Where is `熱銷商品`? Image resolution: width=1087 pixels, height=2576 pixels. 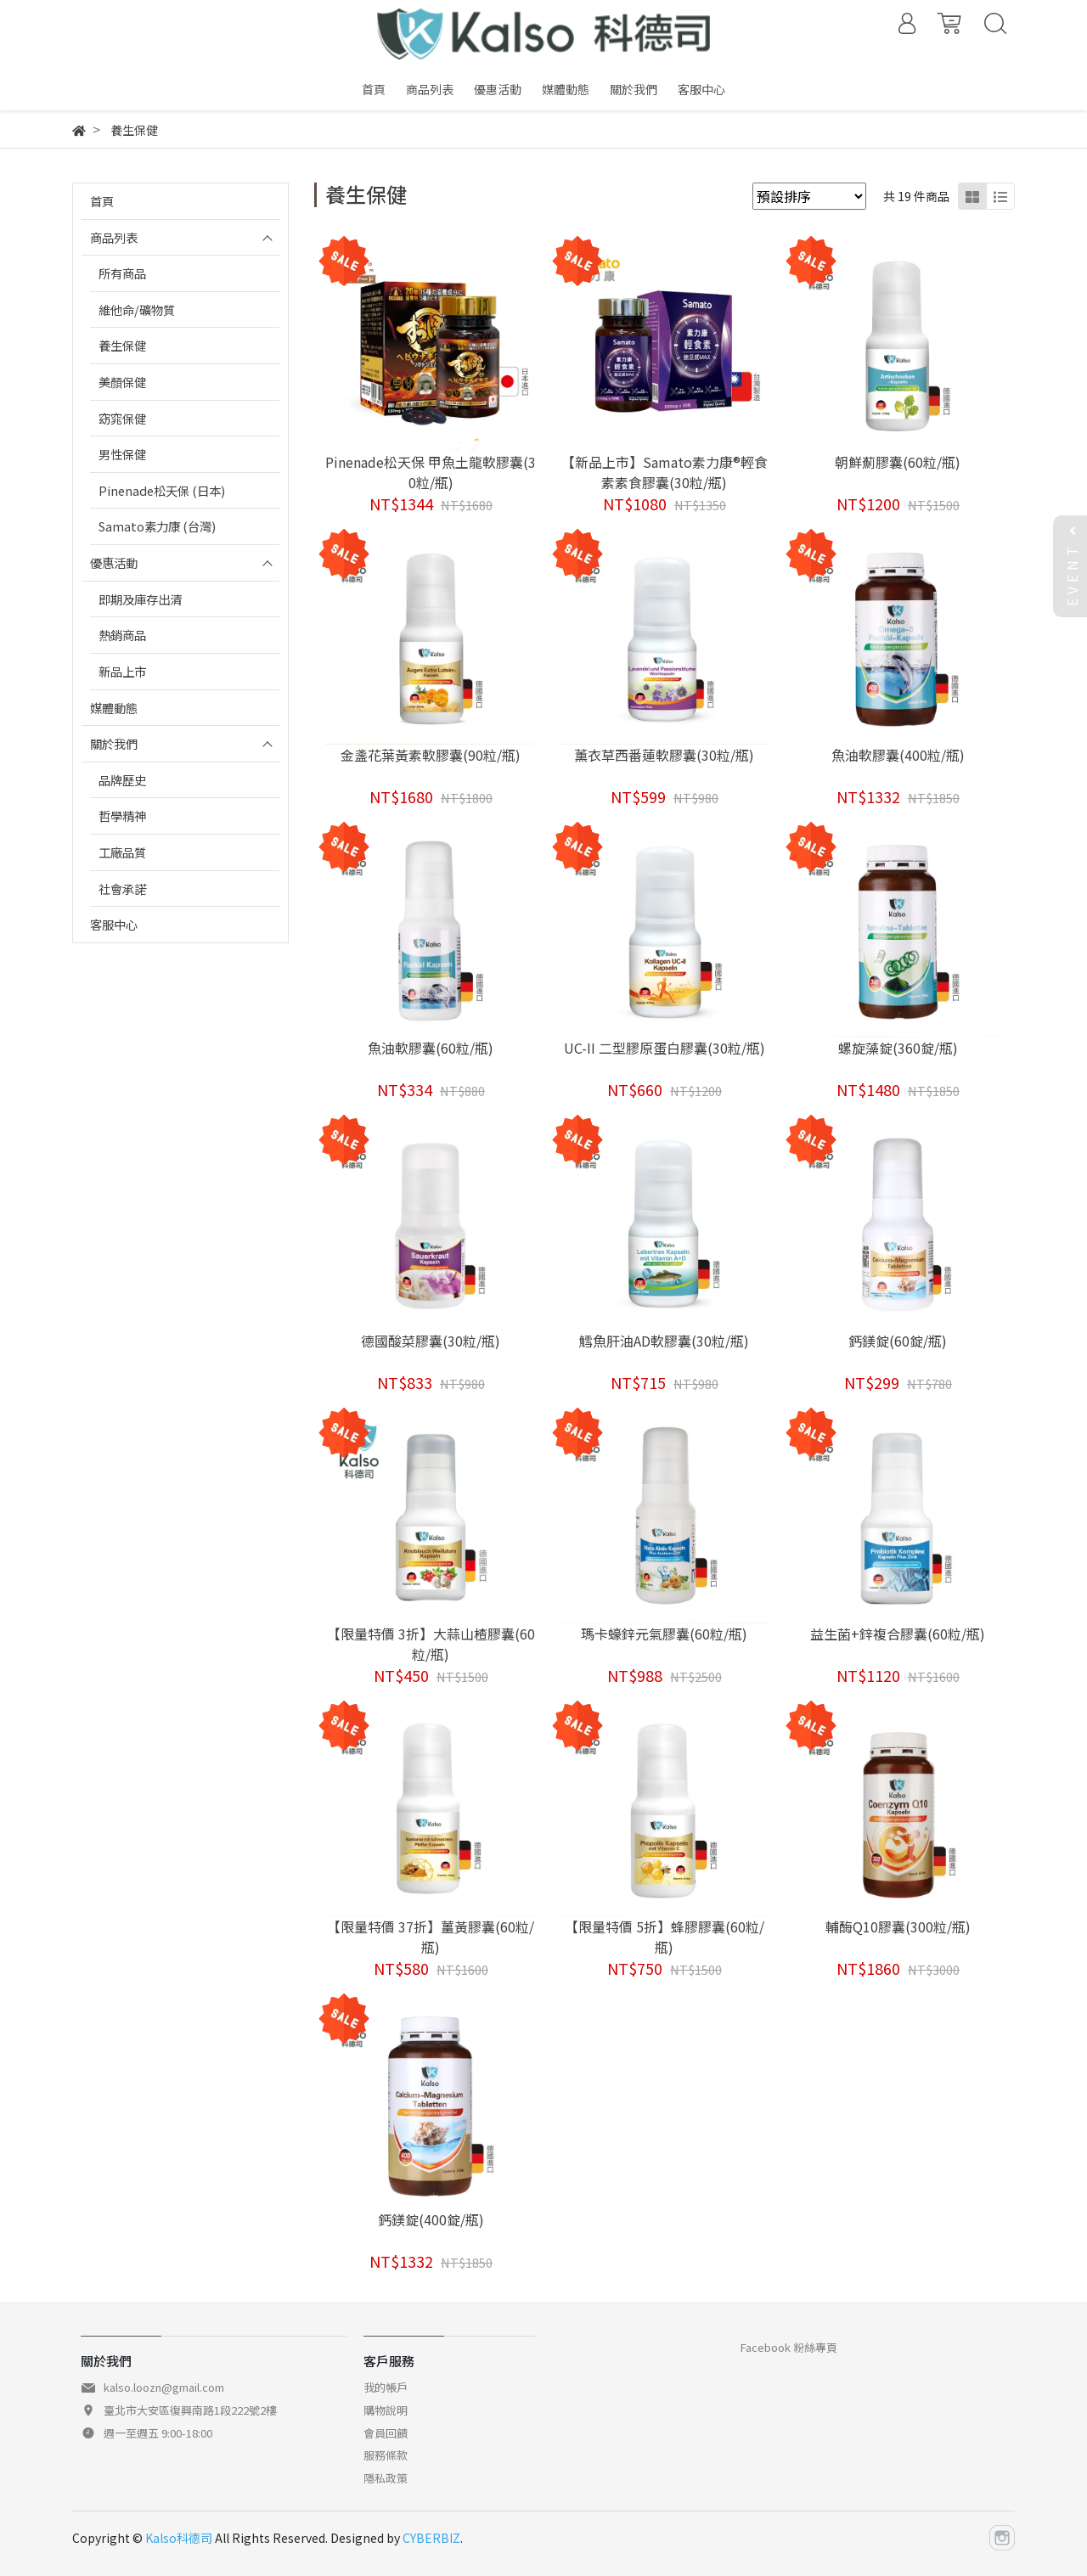
熱銷商品 is located at coordinates (122, 635).